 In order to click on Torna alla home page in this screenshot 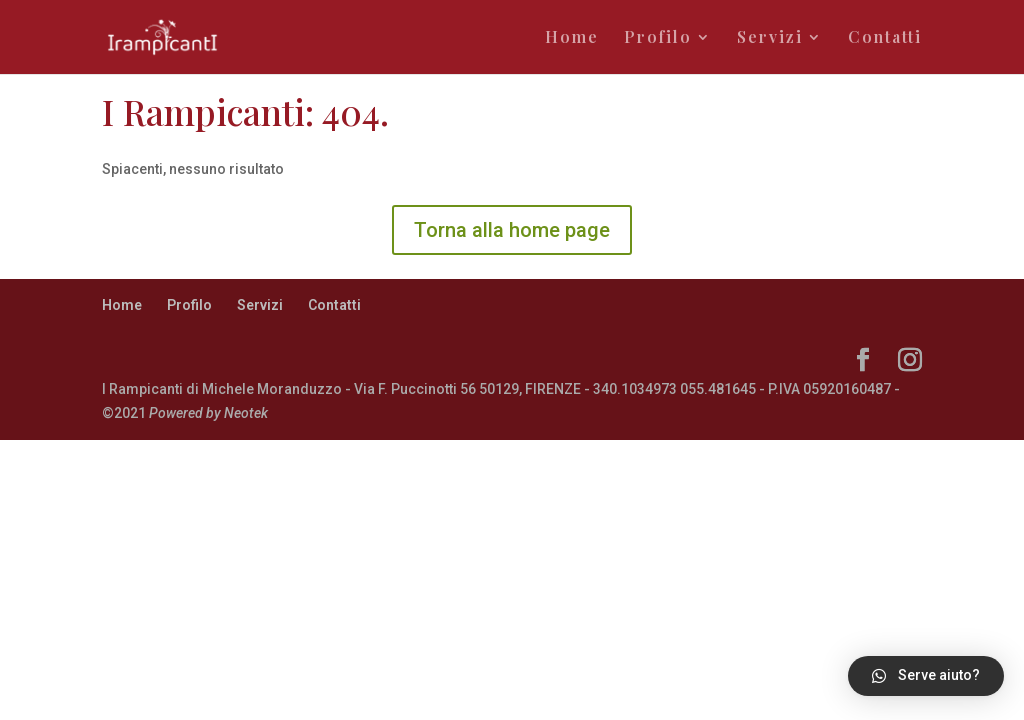, I will do `click(512, 230)`.